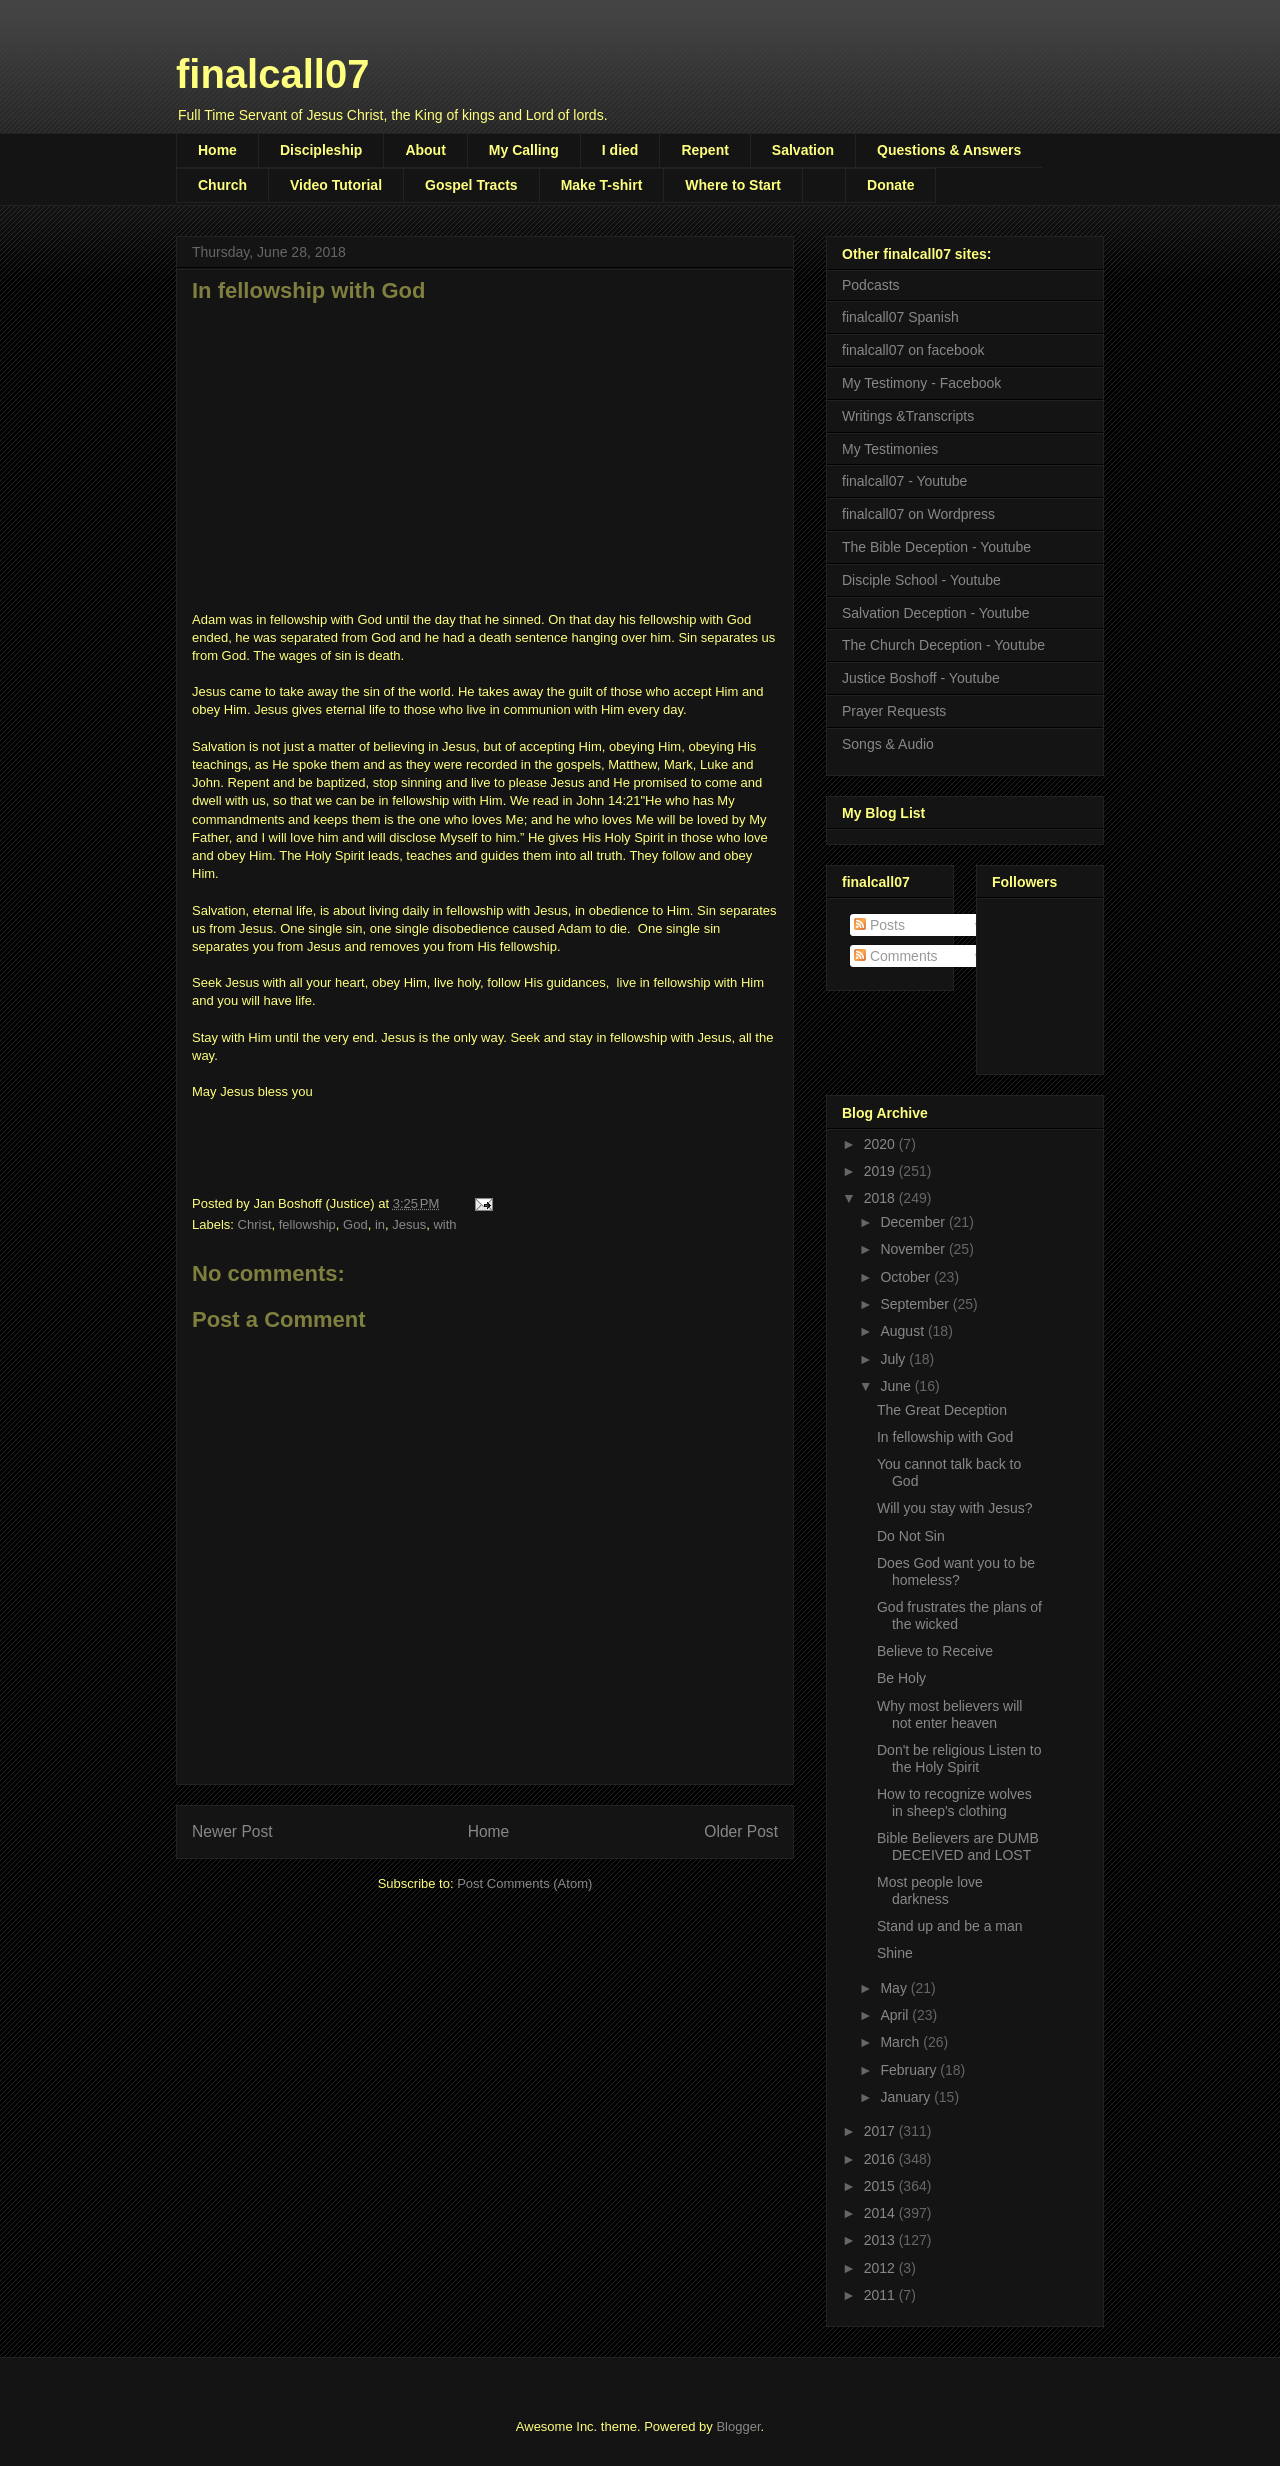 This screenshot has width=1280, height=2466. What do you see at coordinates (956, 1571) in the screenshot?
I see `Does God want you to be homeless?` at bounding box center [956, 1571].